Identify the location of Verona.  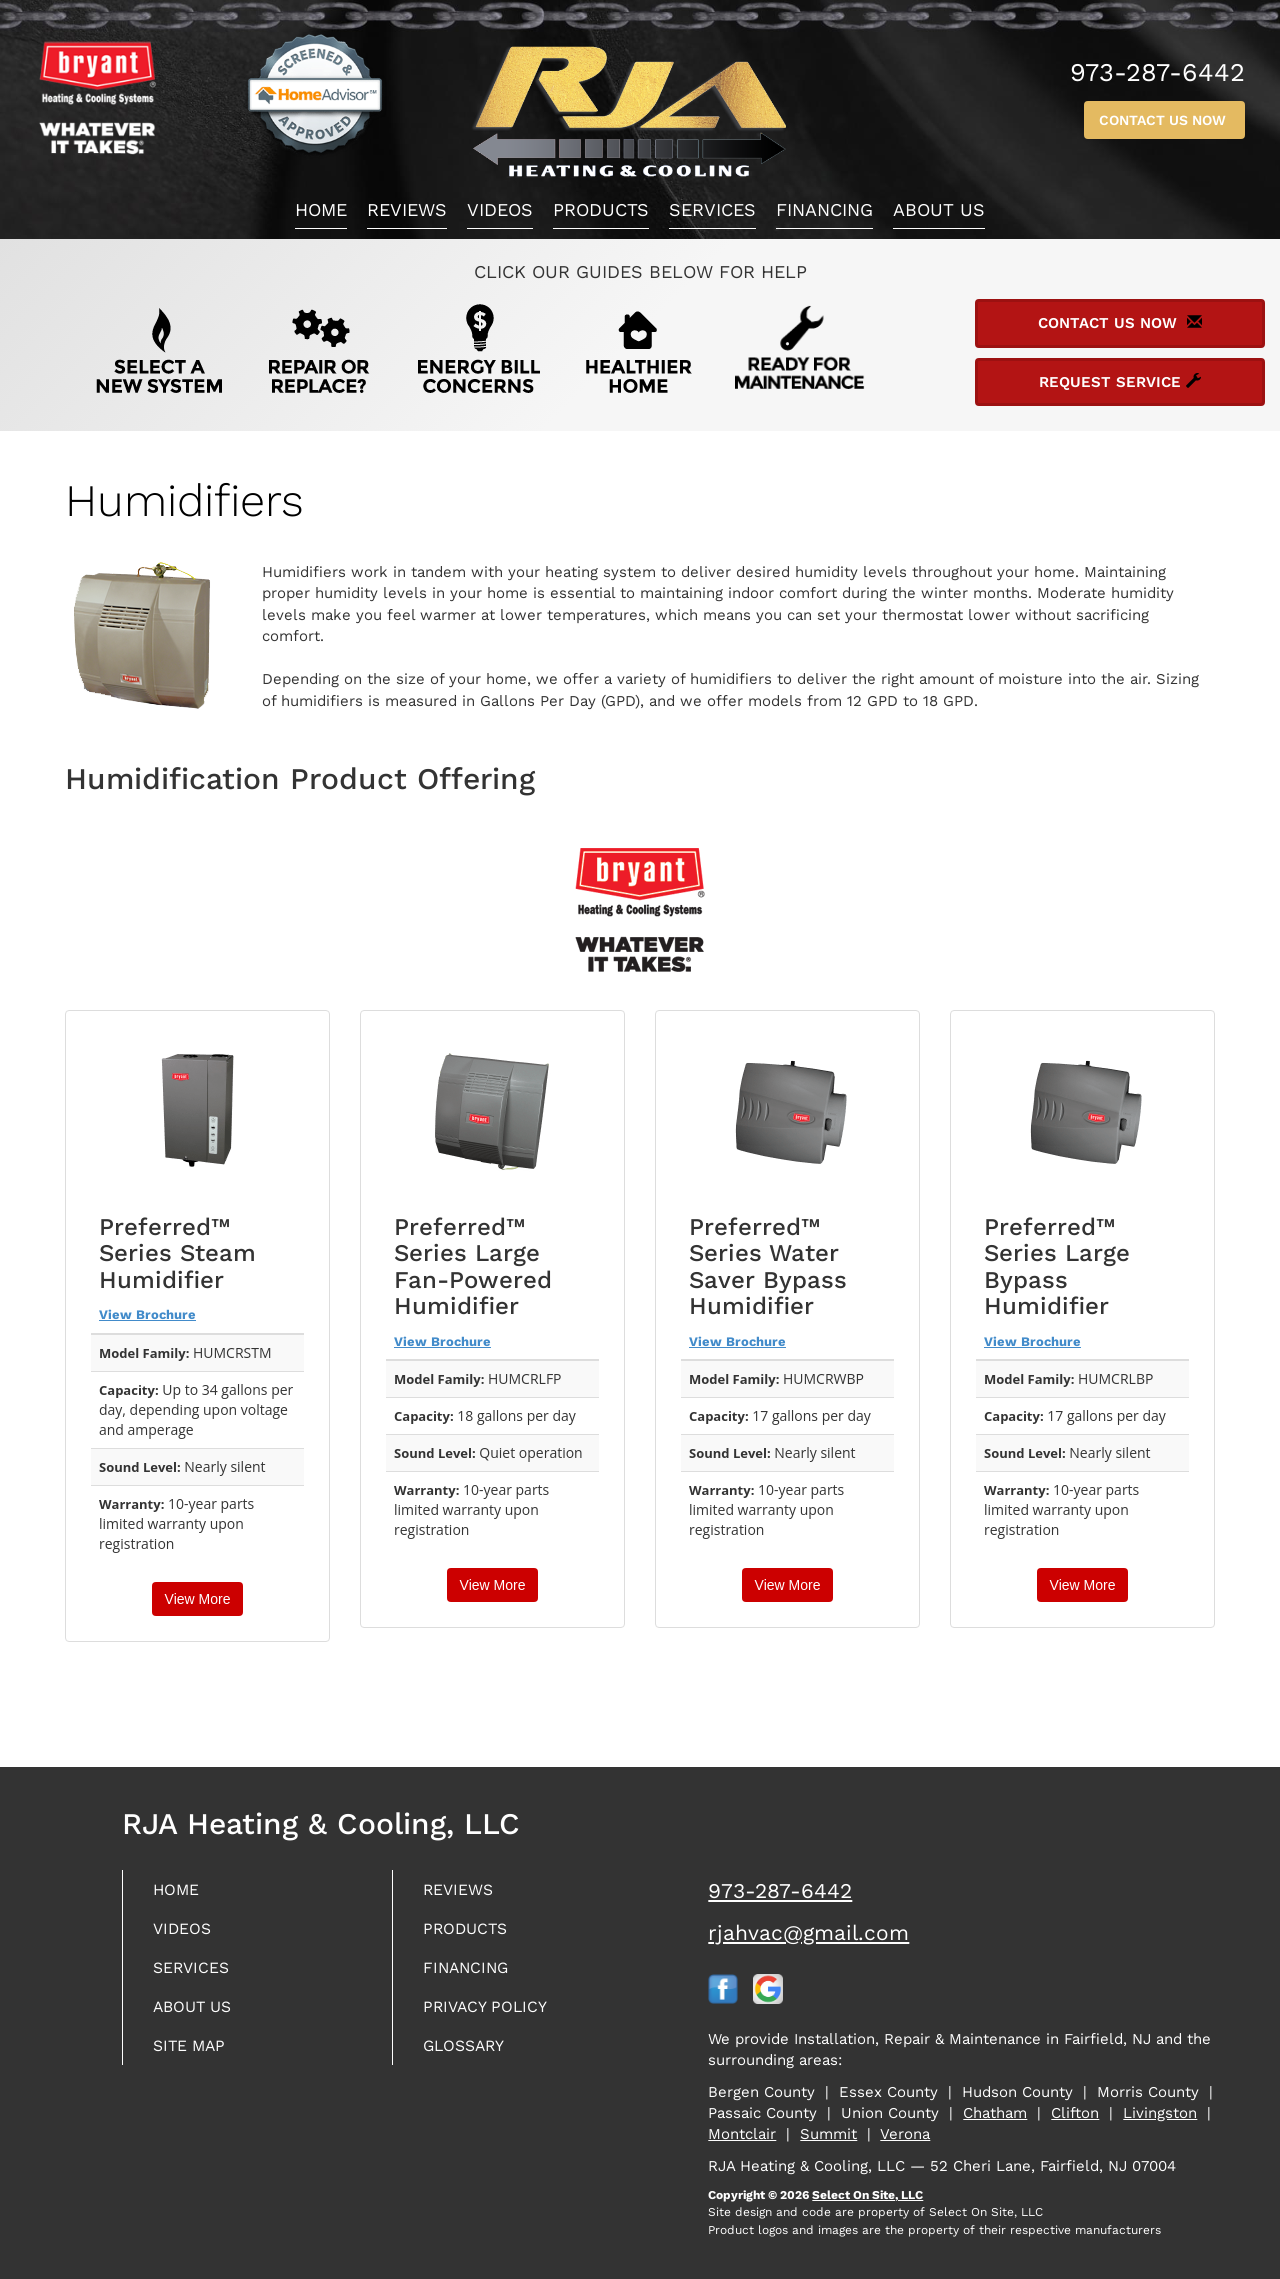
(905, 2134).